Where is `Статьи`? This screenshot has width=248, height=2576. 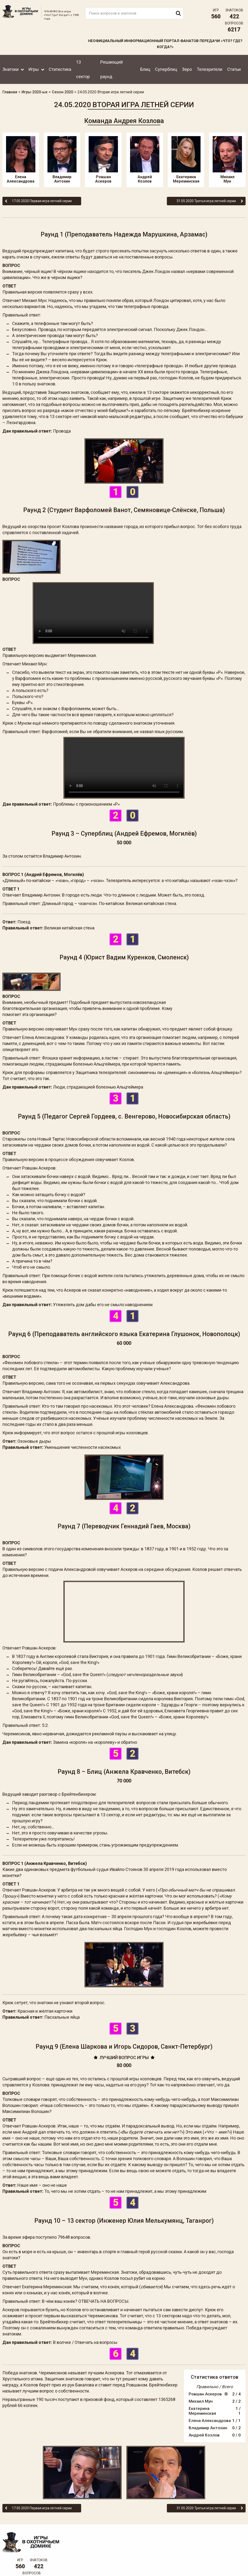
Статьи is located at coordinates (234, 69).